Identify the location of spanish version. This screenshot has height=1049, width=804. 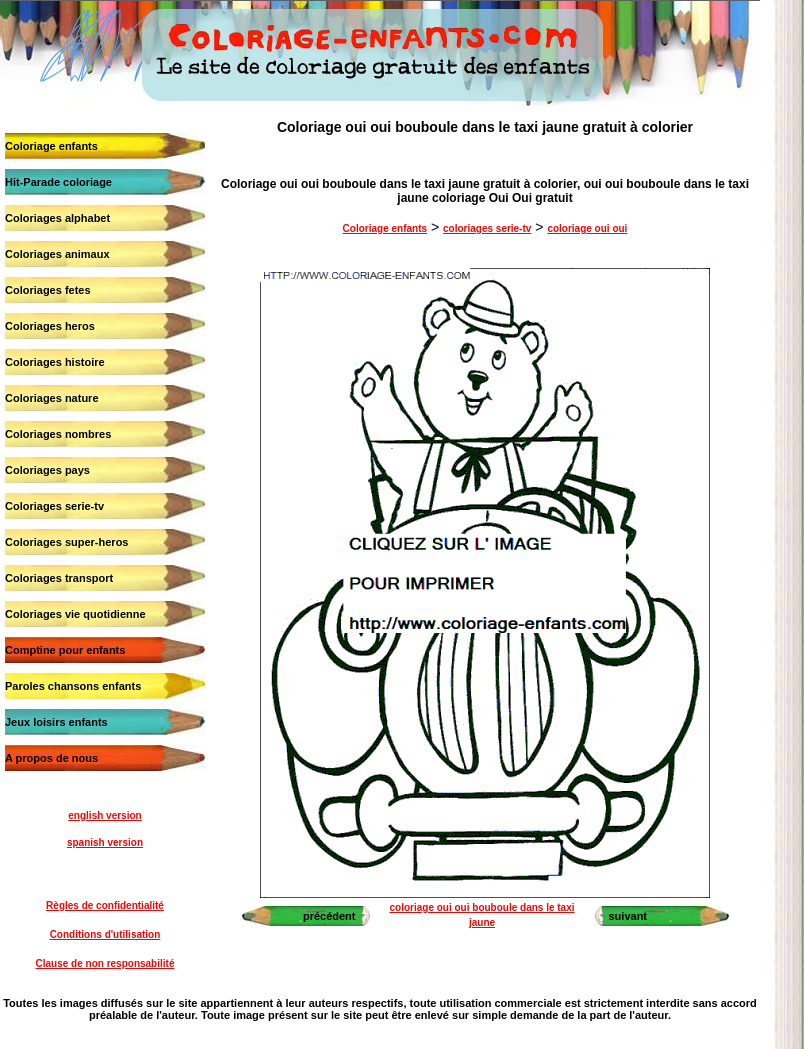
(105, 842).